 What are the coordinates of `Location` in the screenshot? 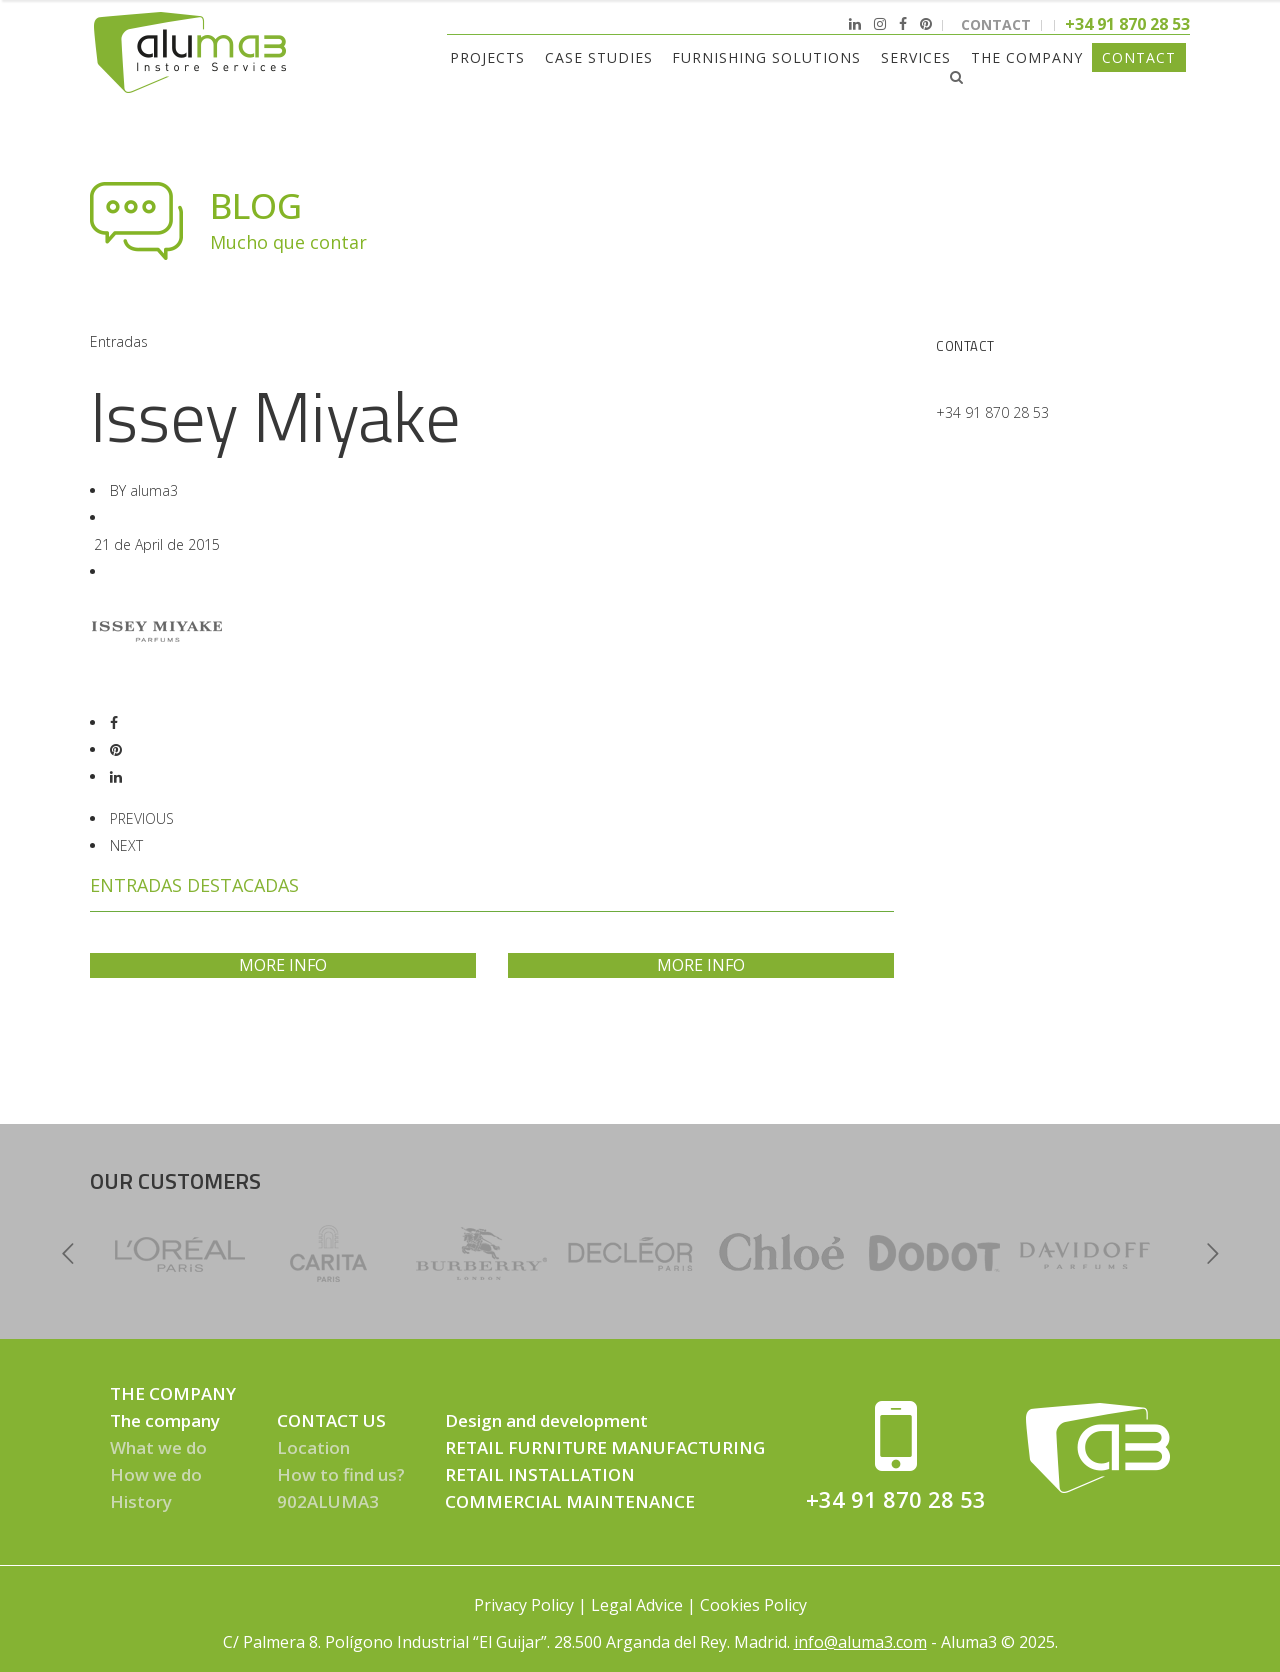 It's located at (313, 1447).